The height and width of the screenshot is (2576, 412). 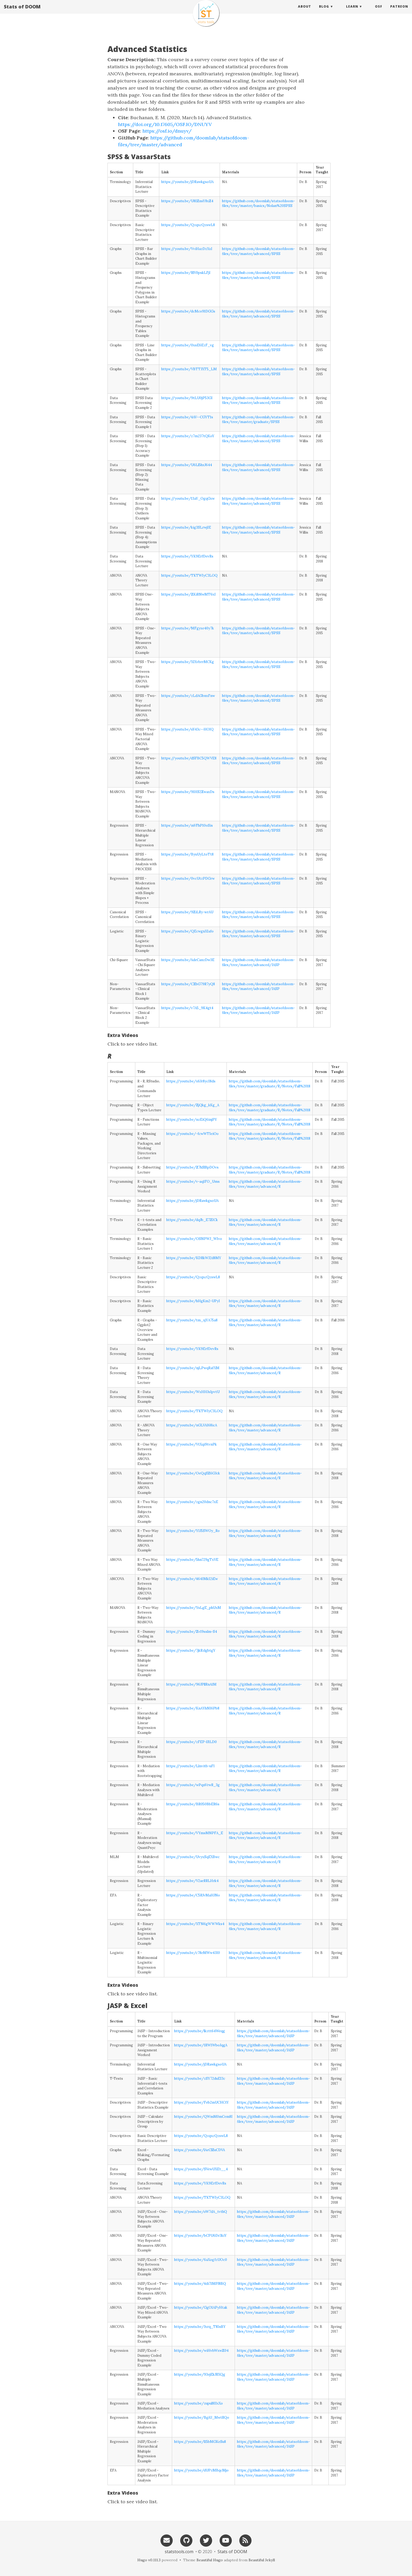 I want to click on https://youtu.be/XIXvbrrMCKg, so click(x=187, y=662).